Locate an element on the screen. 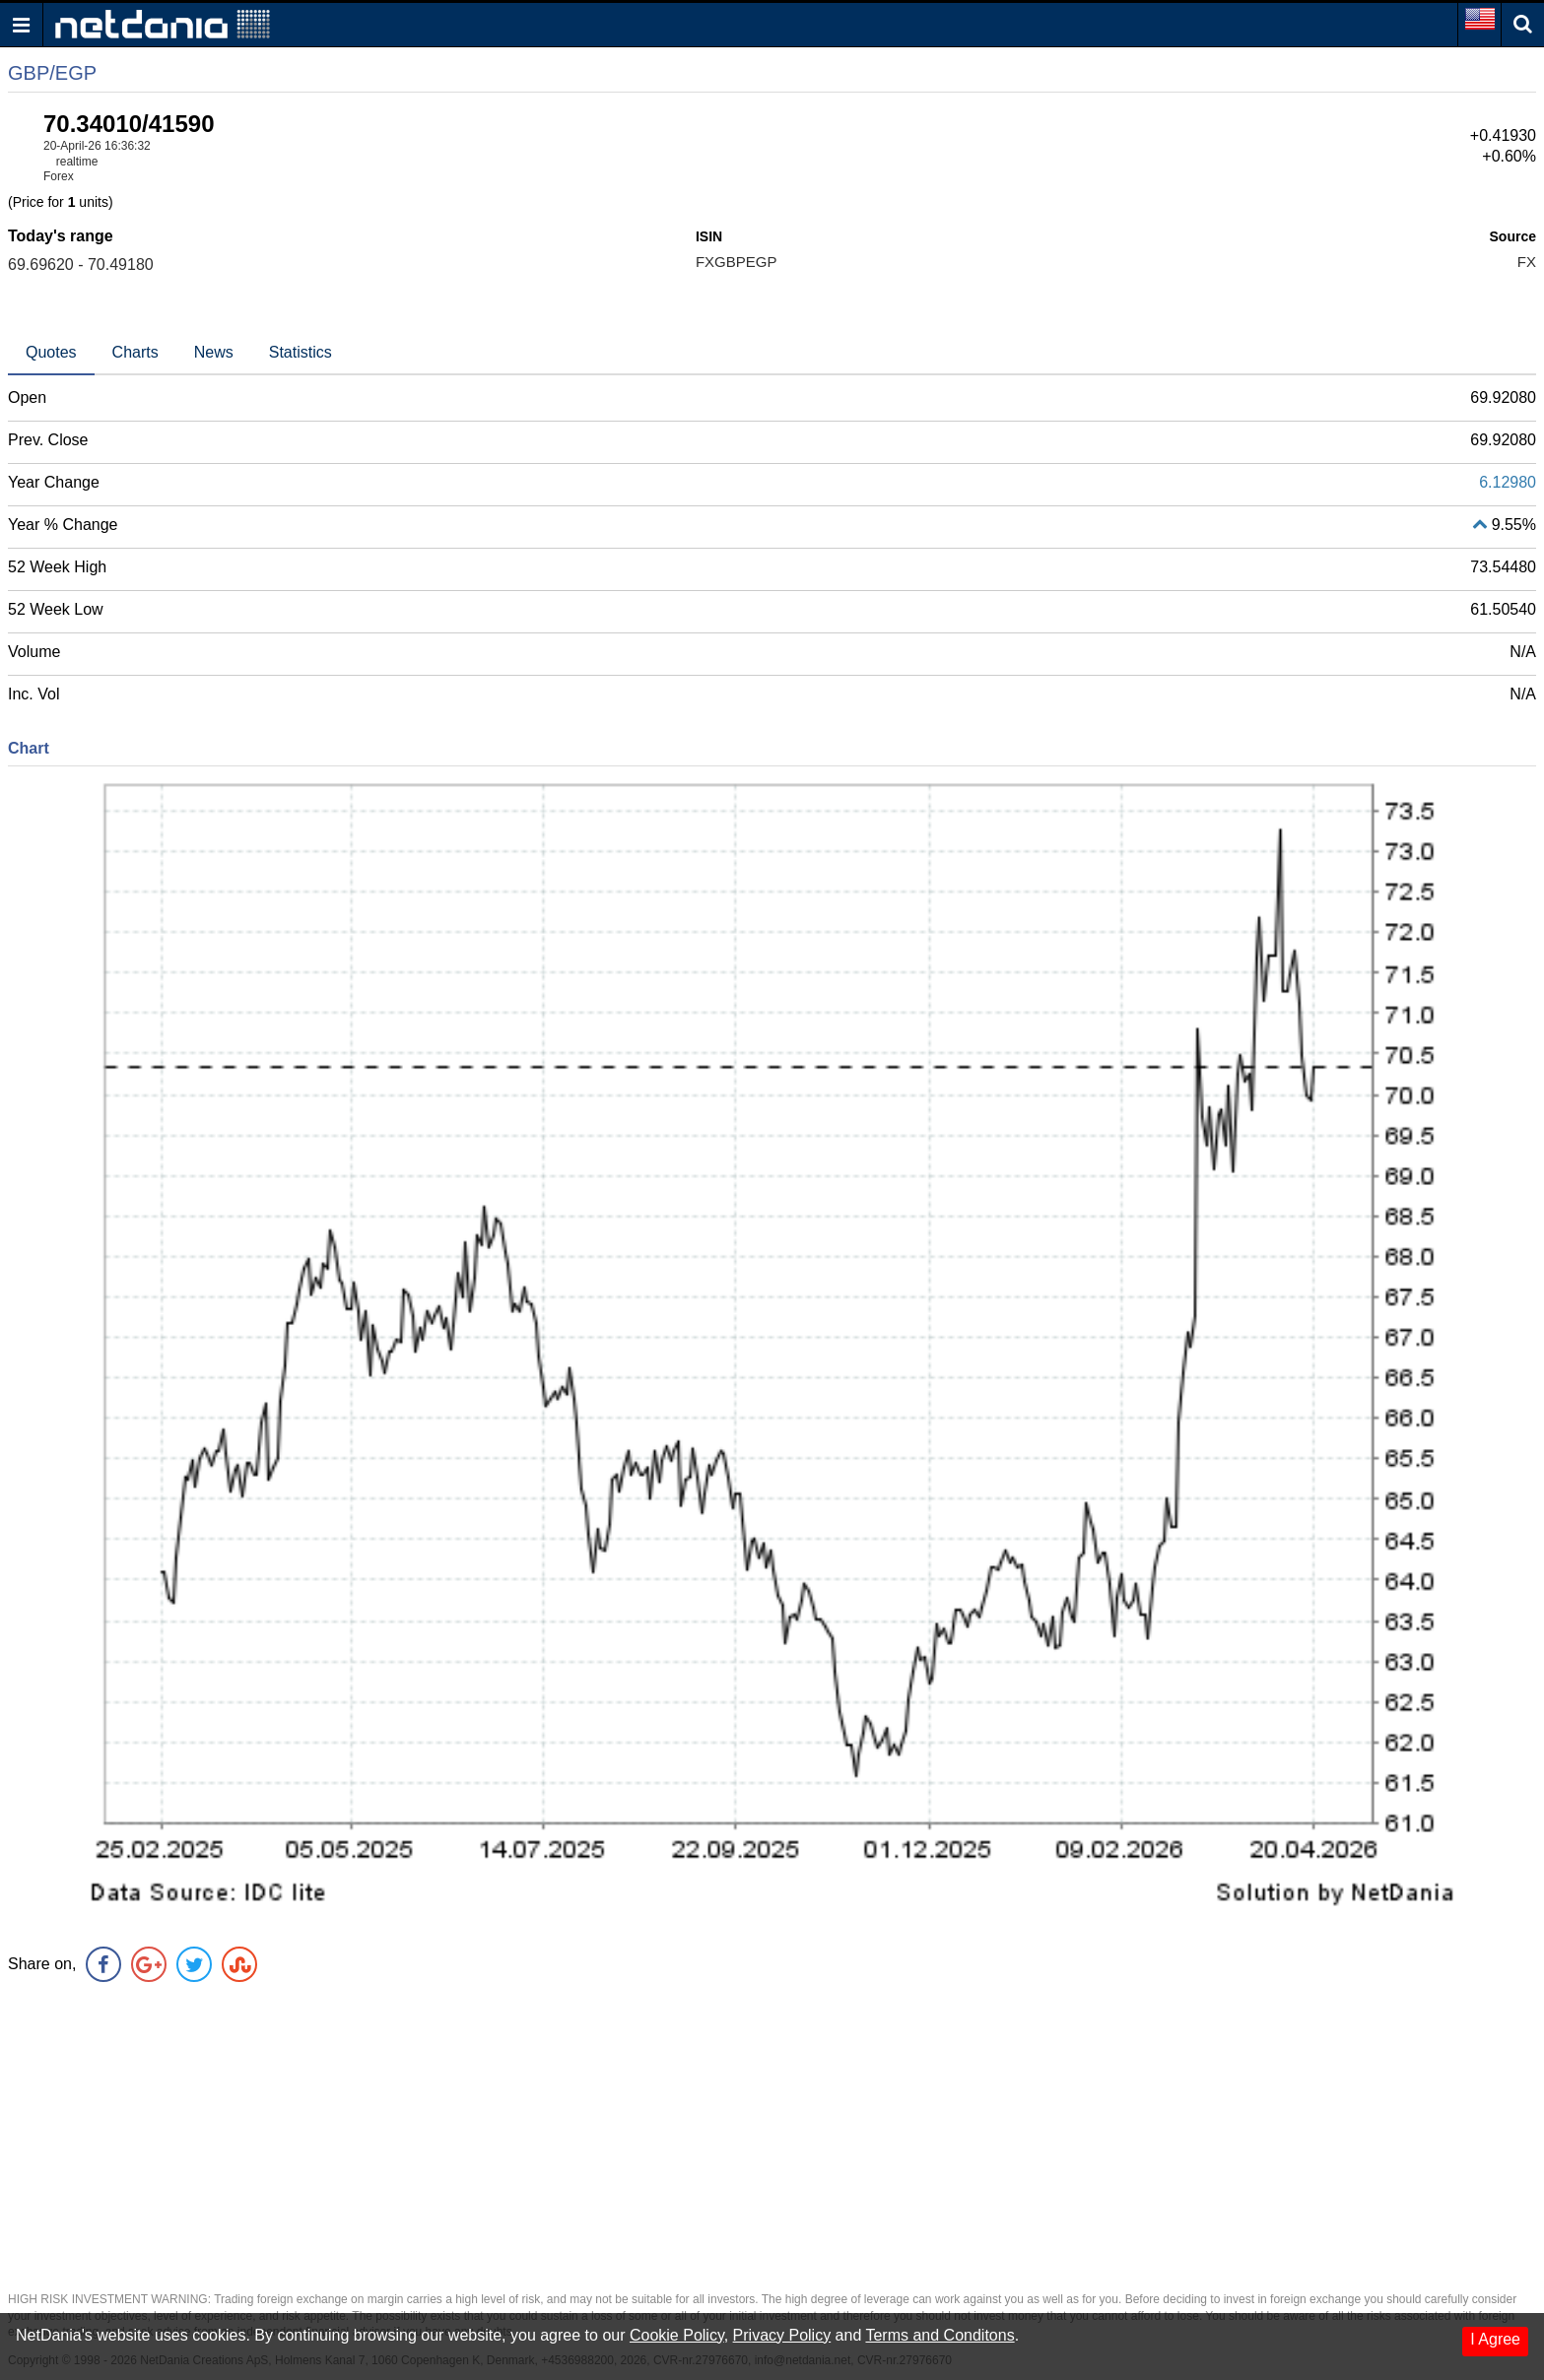 The image size is (1544, 2380). Terms and Conditons is located at coordinates (939, 2335).